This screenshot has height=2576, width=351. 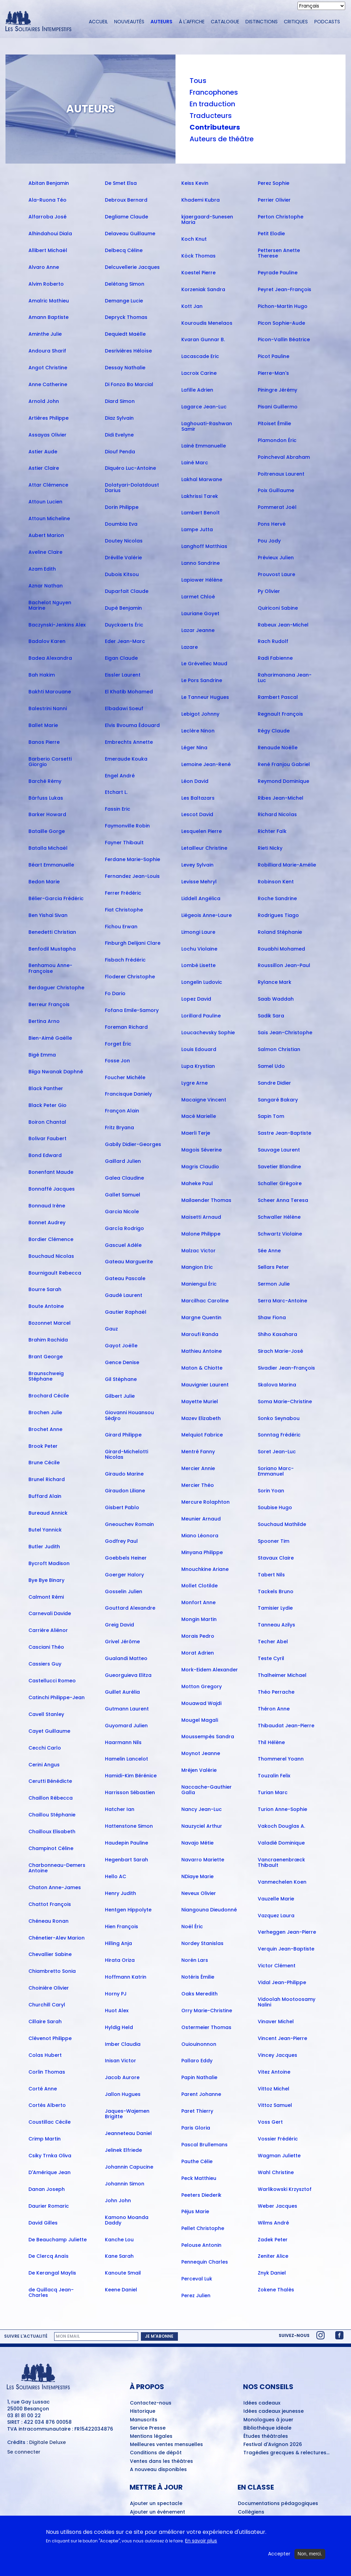 What do you see at coordinates (279, 2155) in the screenshot?
I see `Wagman Juliette` at bounding box center [279, 2155].